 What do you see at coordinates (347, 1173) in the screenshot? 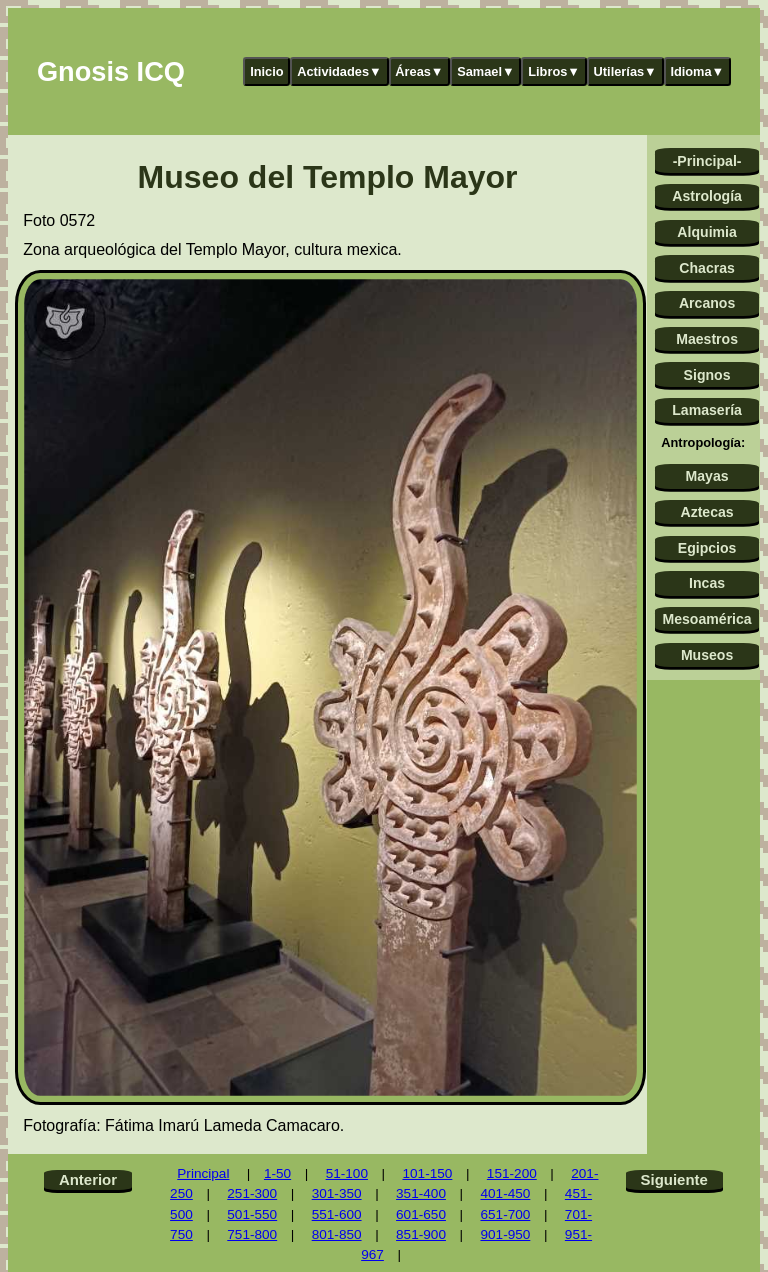
I see `51-100` at bounding box center [347, 1173].